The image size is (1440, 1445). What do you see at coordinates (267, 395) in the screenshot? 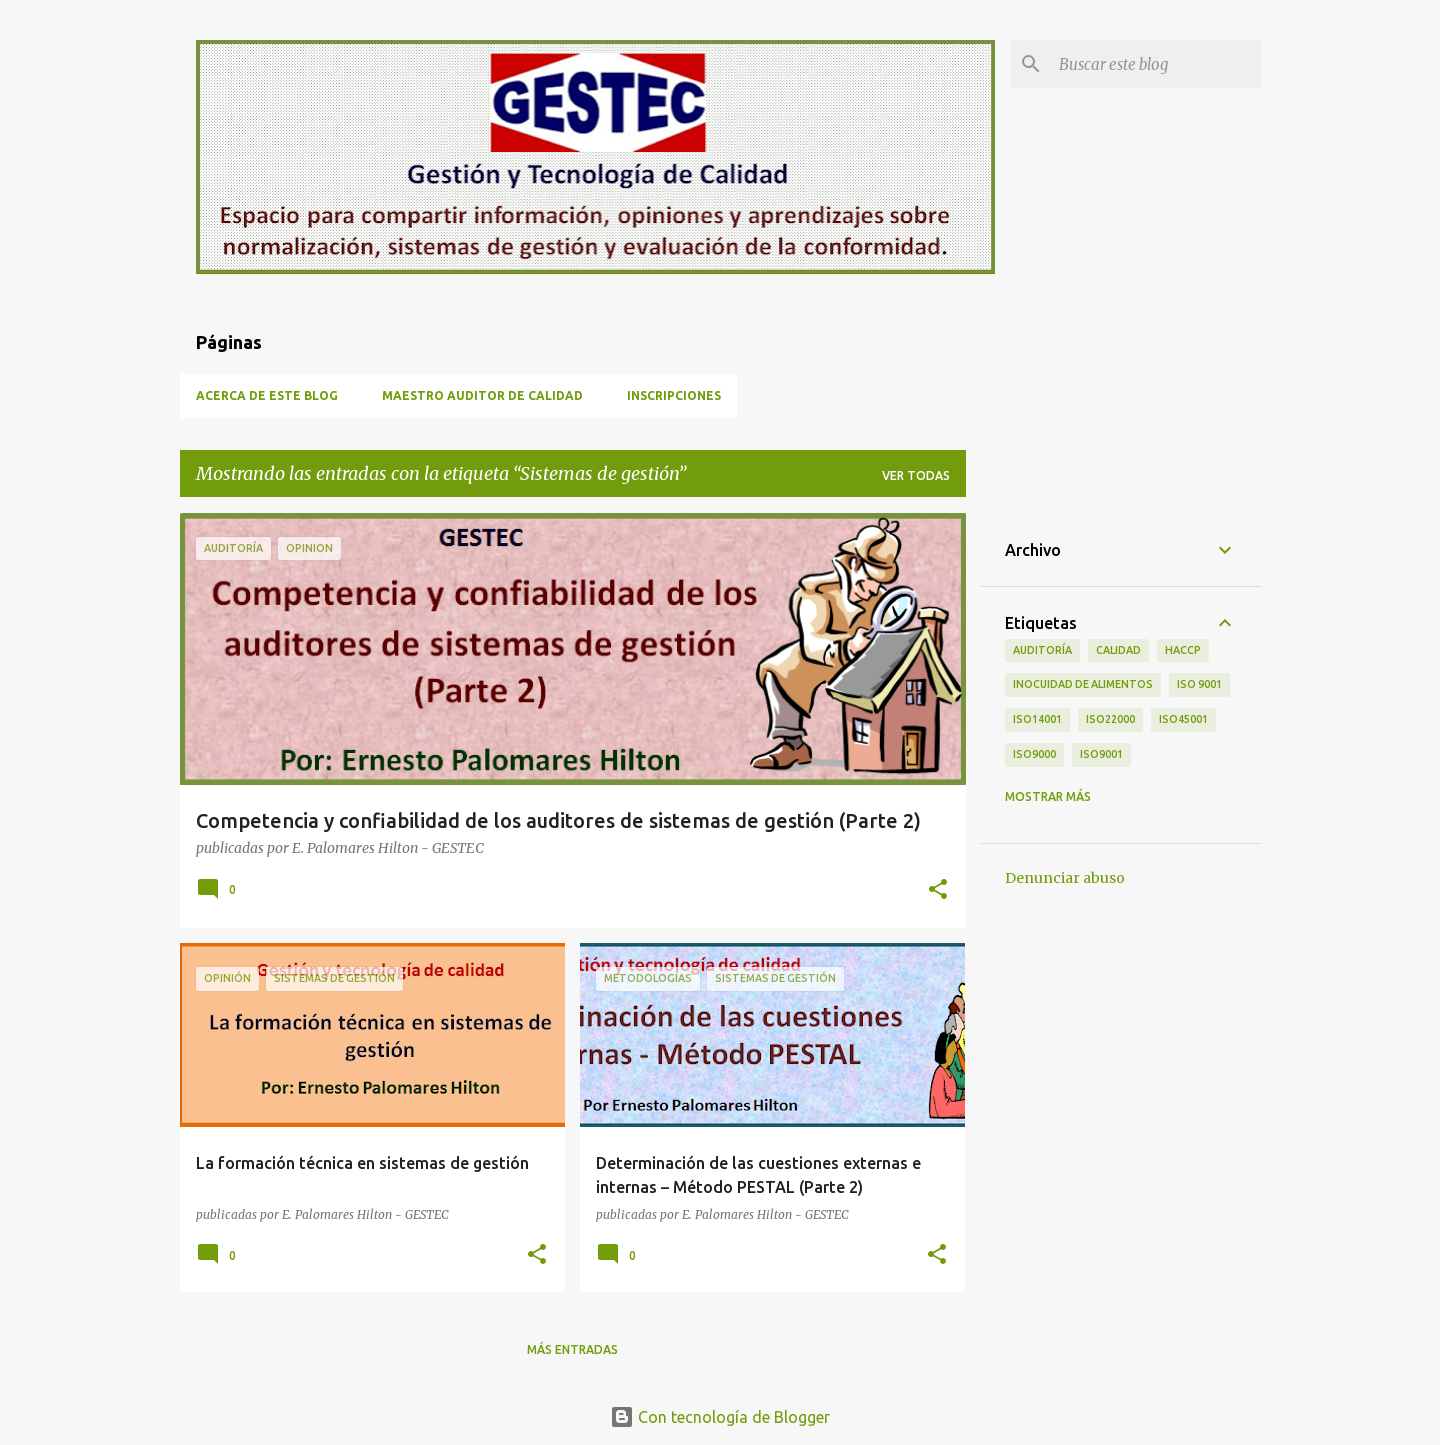
I see `Acerca de este blog` at bounding box center [267, 395].